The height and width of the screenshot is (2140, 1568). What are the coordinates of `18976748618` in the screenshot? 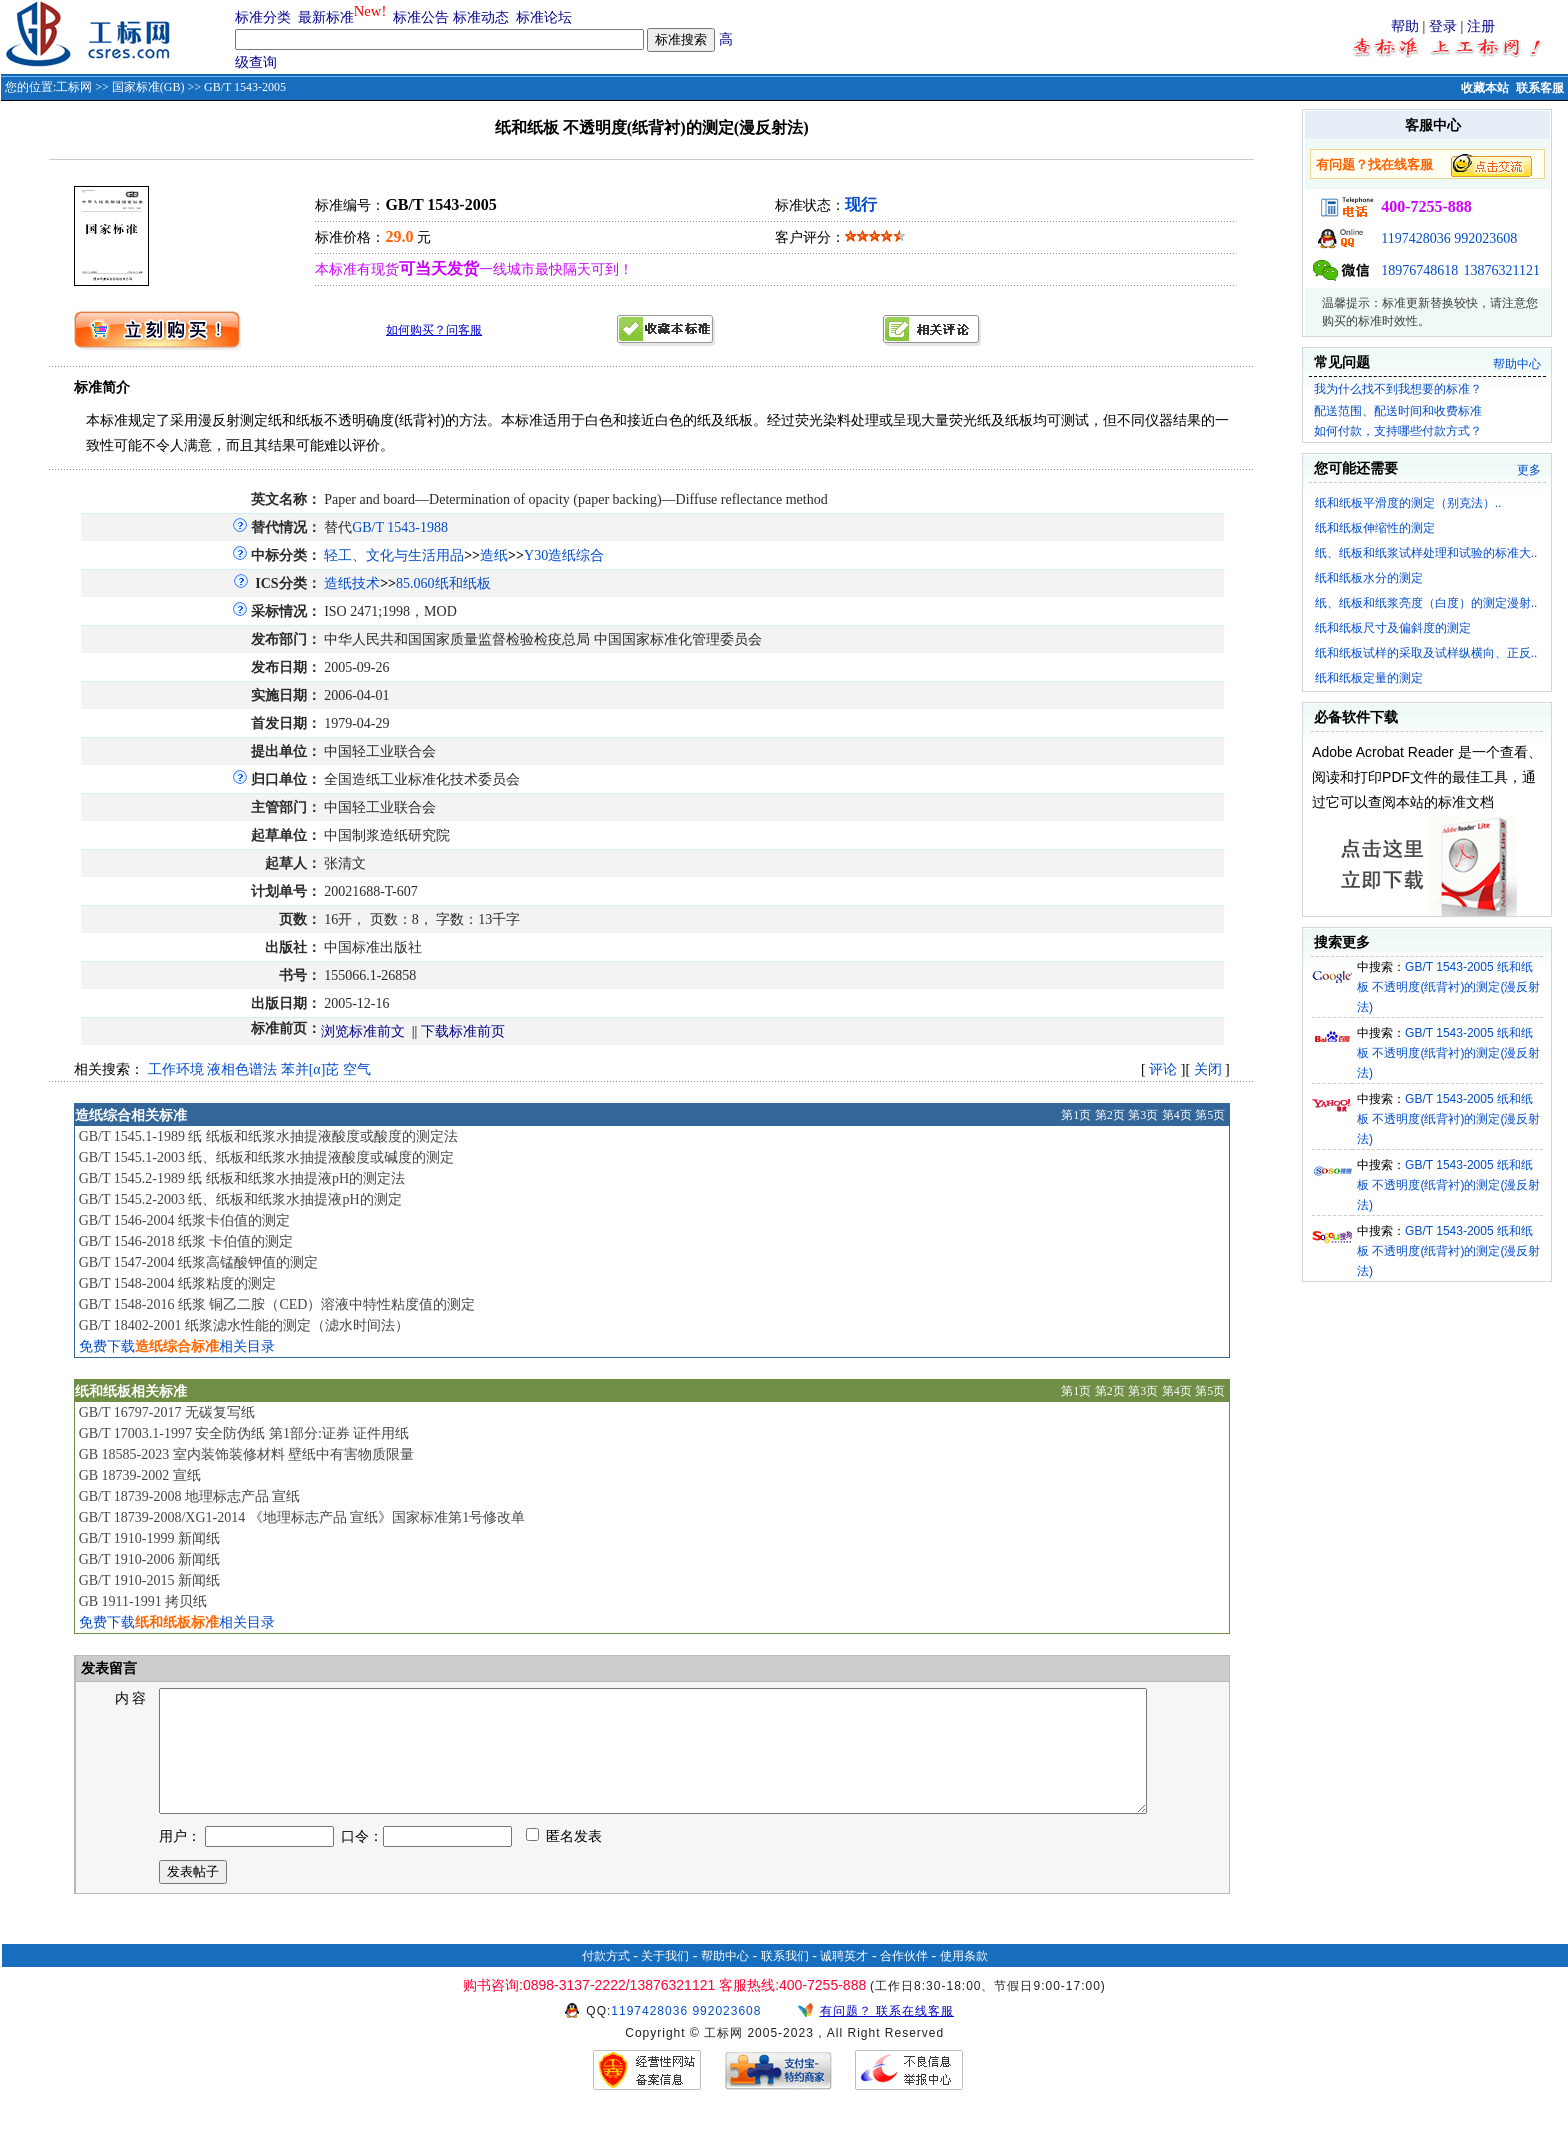 It's located at (1419, 270).